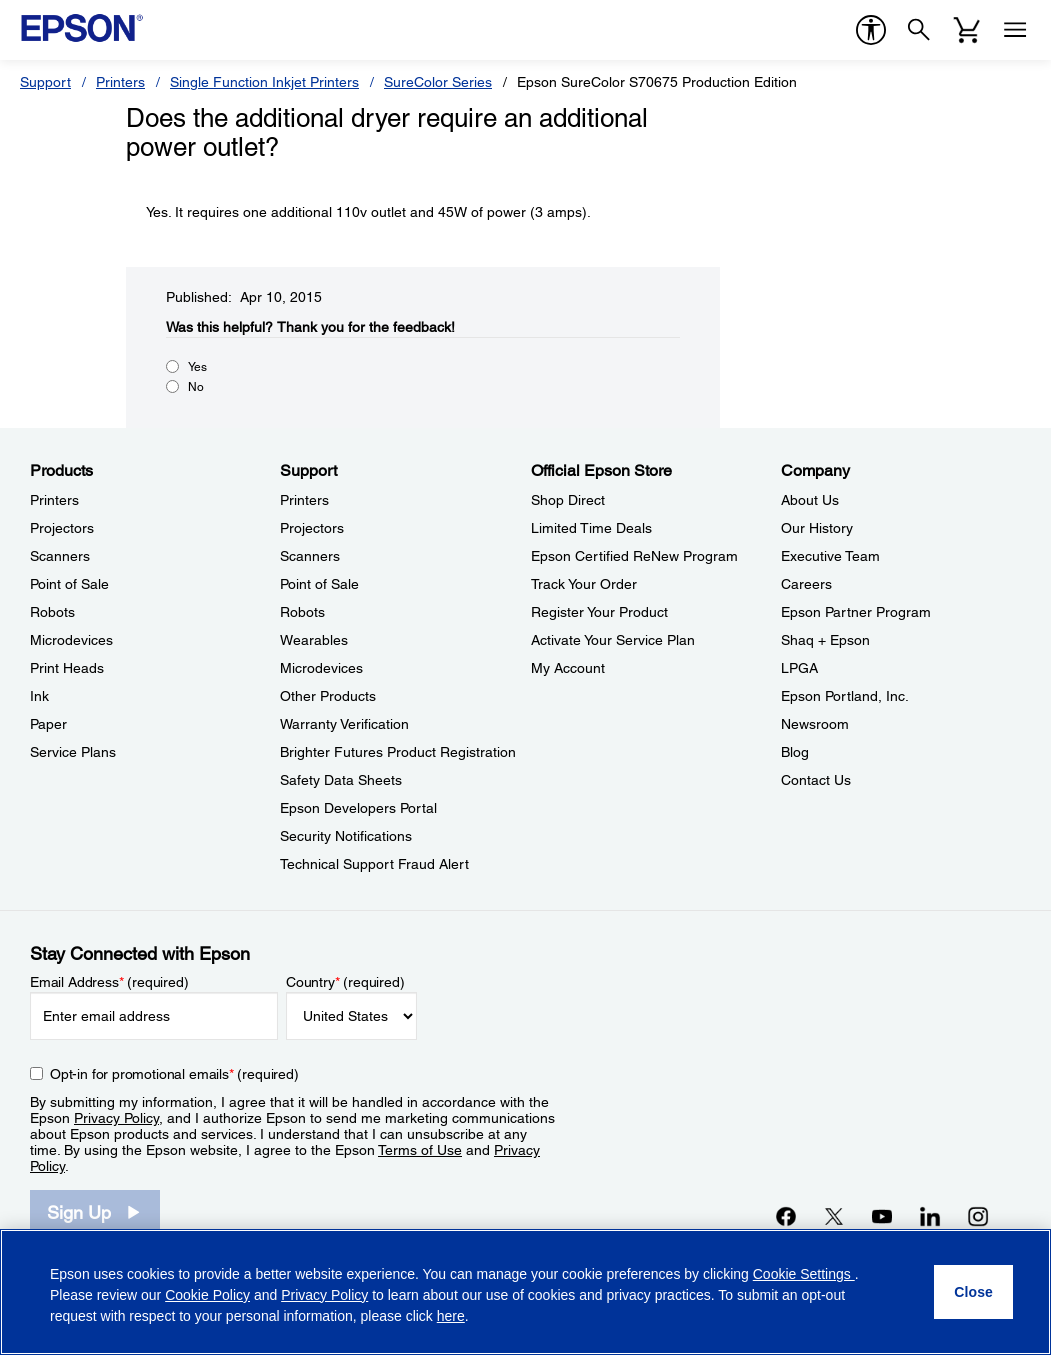  What do you see at coordinates (71, 640) in the screenshot?
I see `Microdevices [ProductsMicrodevices]` at bounding box center [71, 640].